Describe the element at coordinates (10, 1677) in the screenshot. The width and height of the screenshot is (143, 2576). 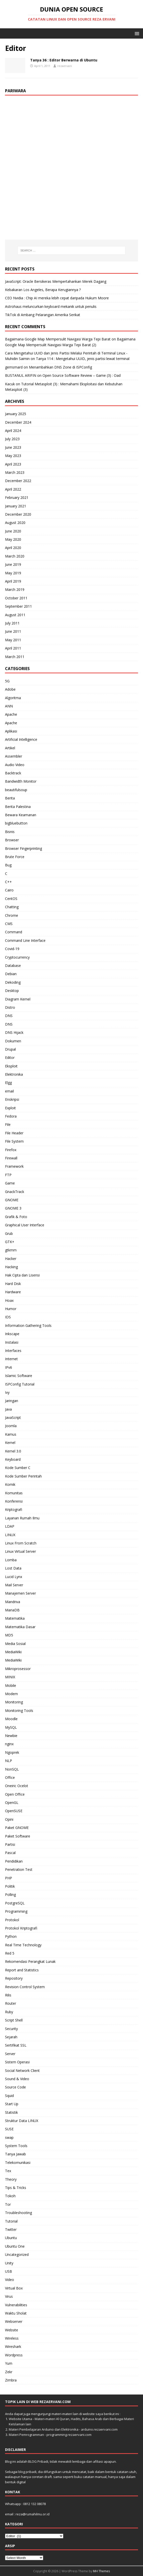
I see `MINIX` at that location.